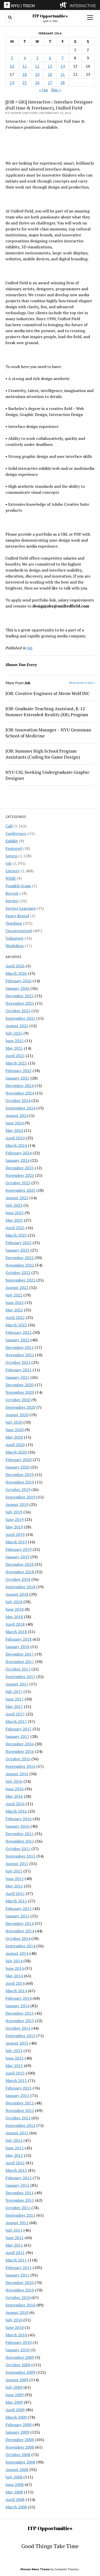 This screenshot has width=100, height=2576. Describe the element at coordinates (19, 2357) in the screenshot. I see `November 2009` at that location.